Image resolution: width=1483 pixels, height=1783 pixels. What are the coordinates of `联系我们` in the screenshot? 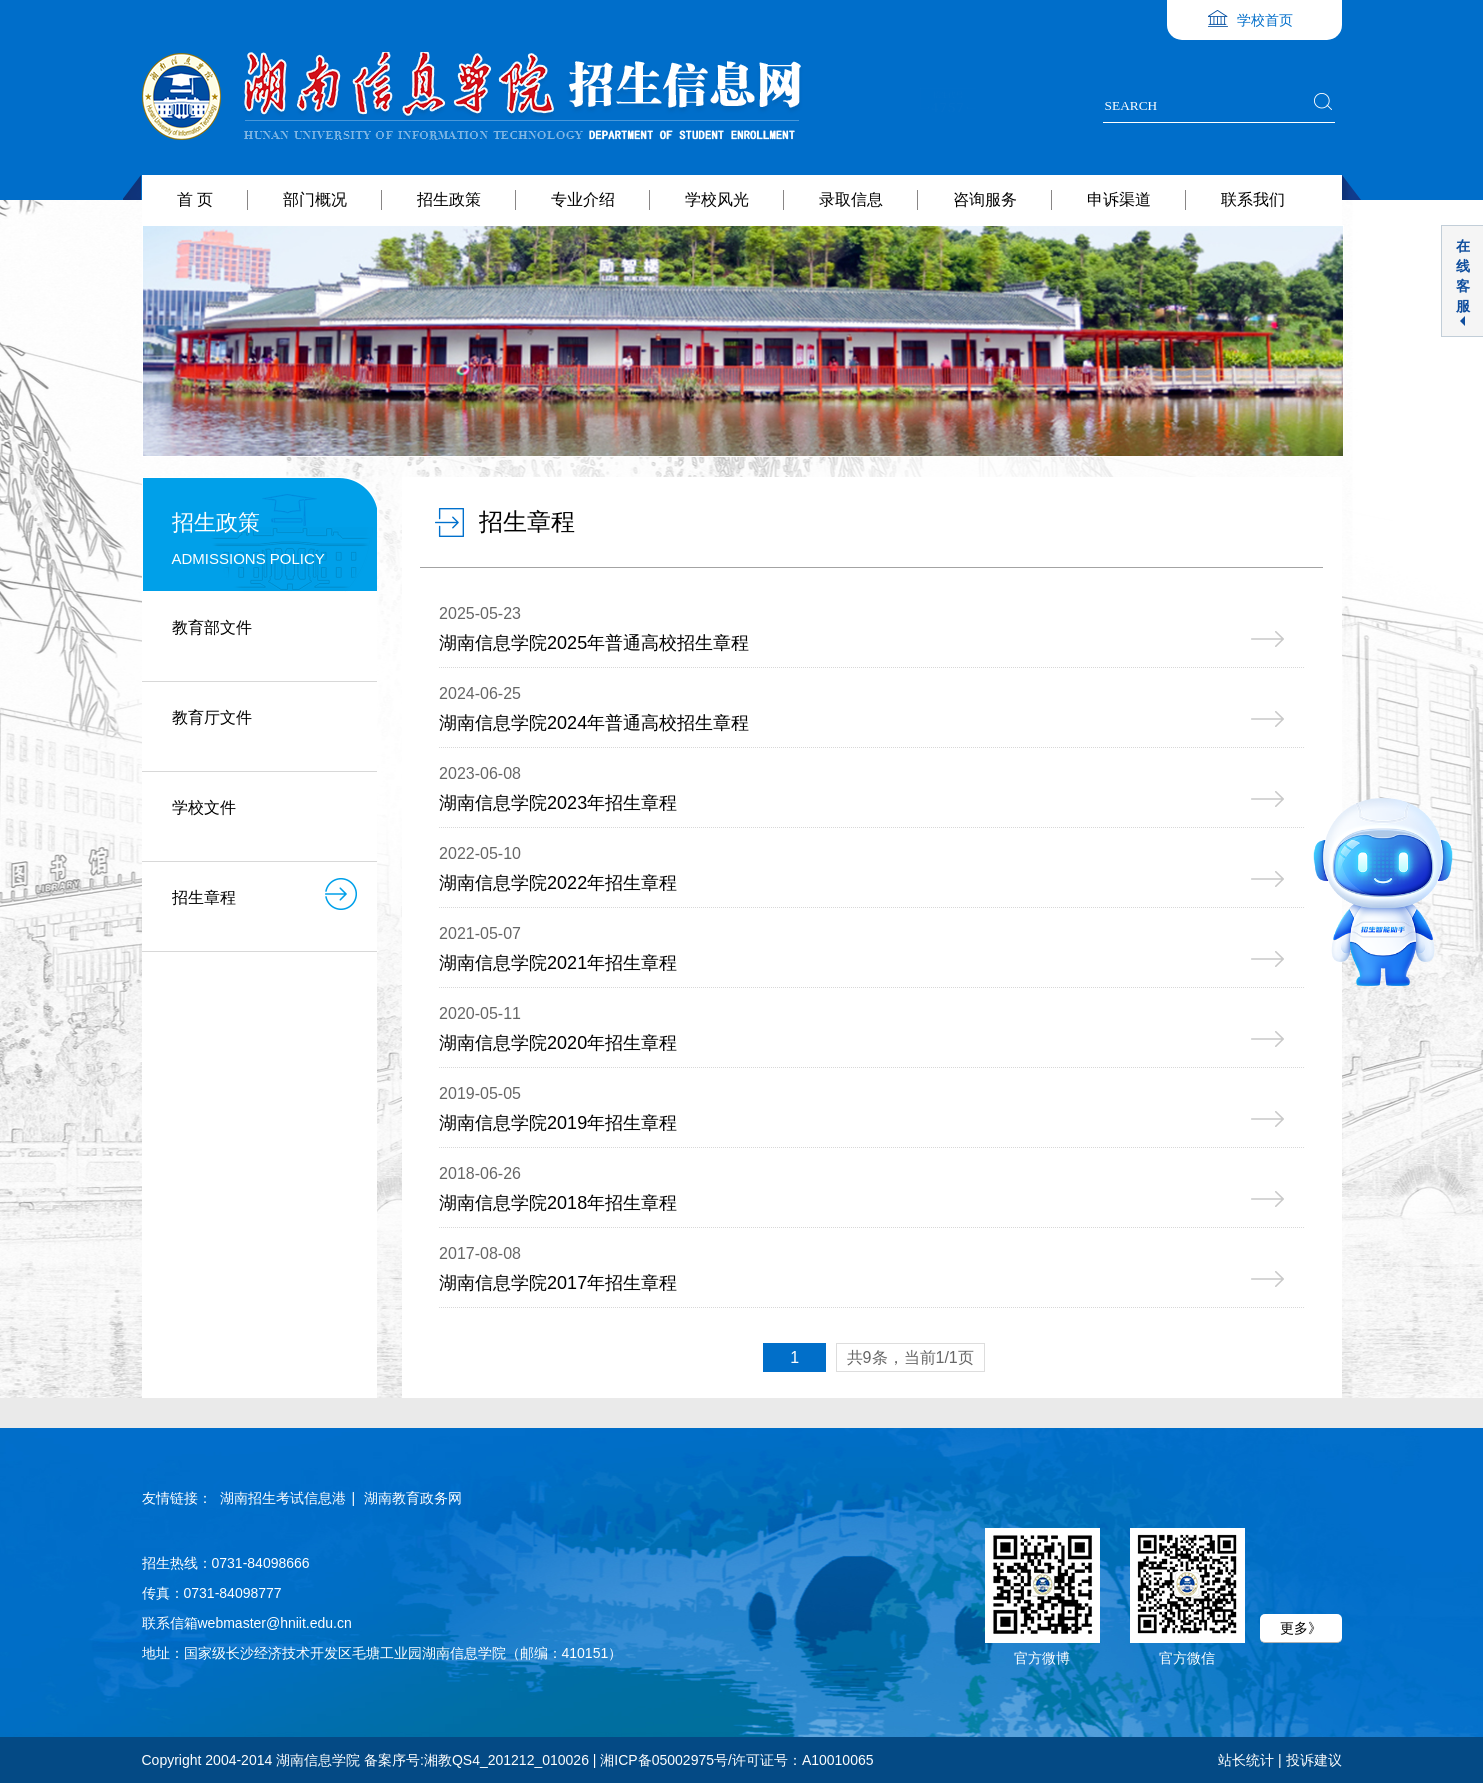 It's located at (1253, 199).